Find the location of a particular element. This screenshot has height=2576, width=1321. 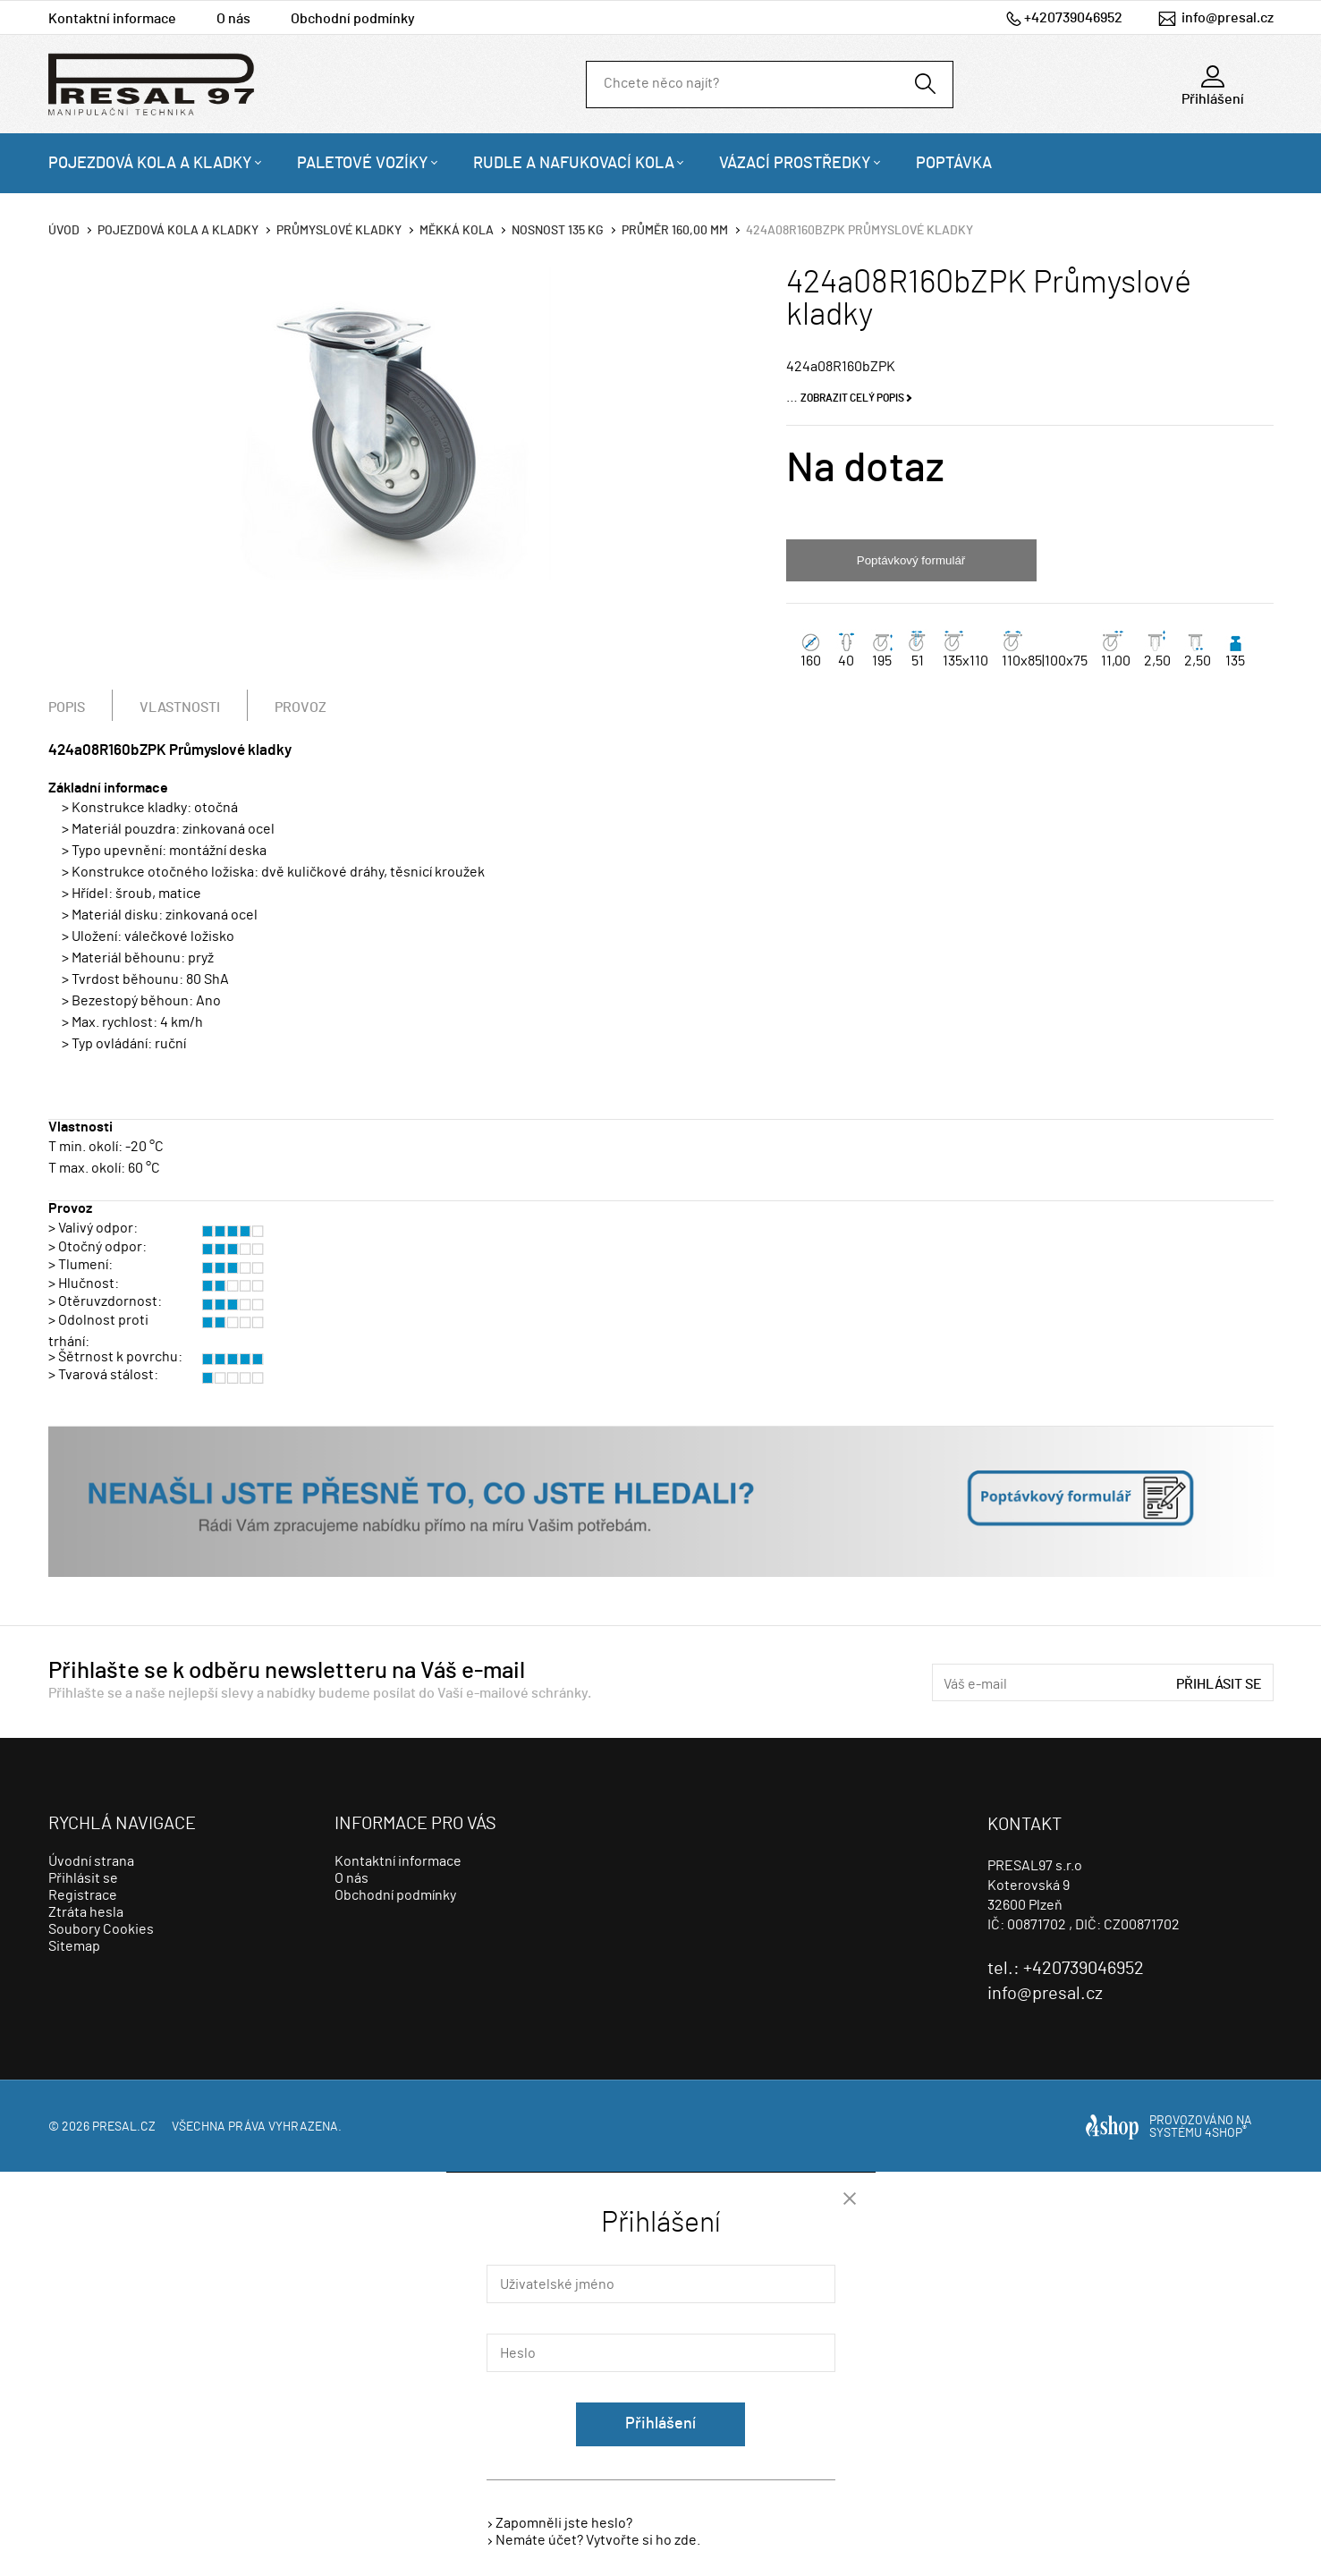

O nás is located at coordinates (233, 19).